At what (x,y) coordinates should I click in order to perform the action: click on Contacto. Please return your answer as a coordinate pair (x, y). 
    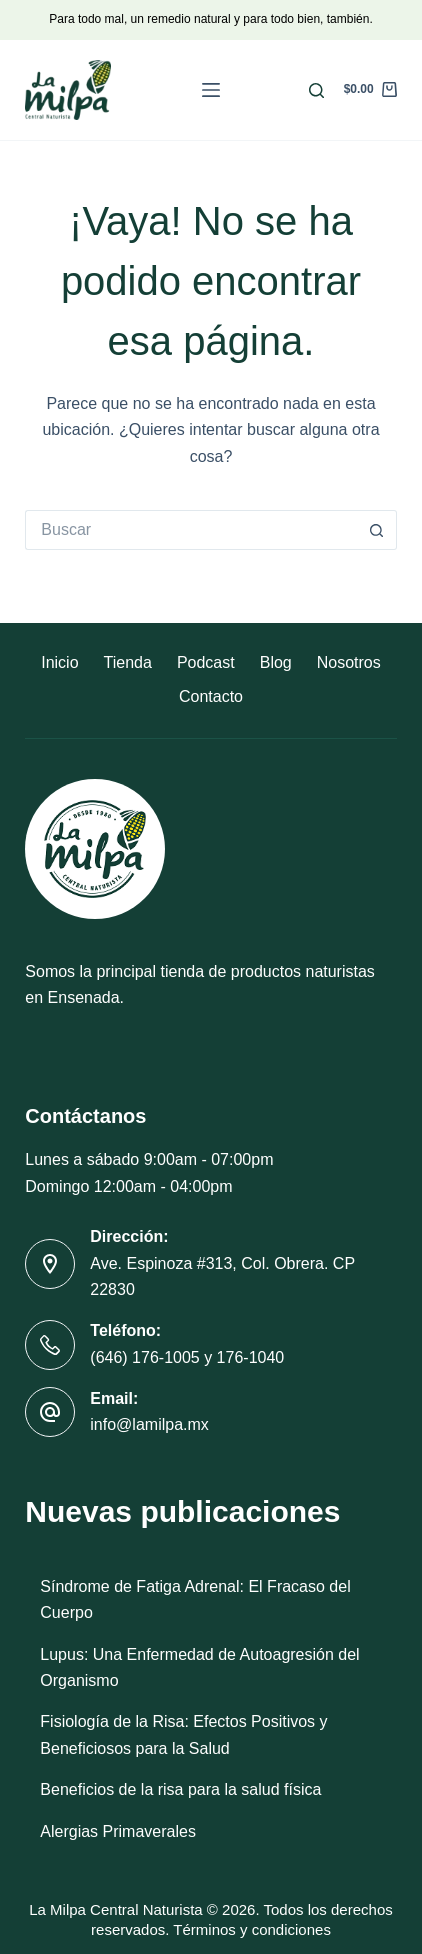
    Looking at the image, I should click on (211, 696).